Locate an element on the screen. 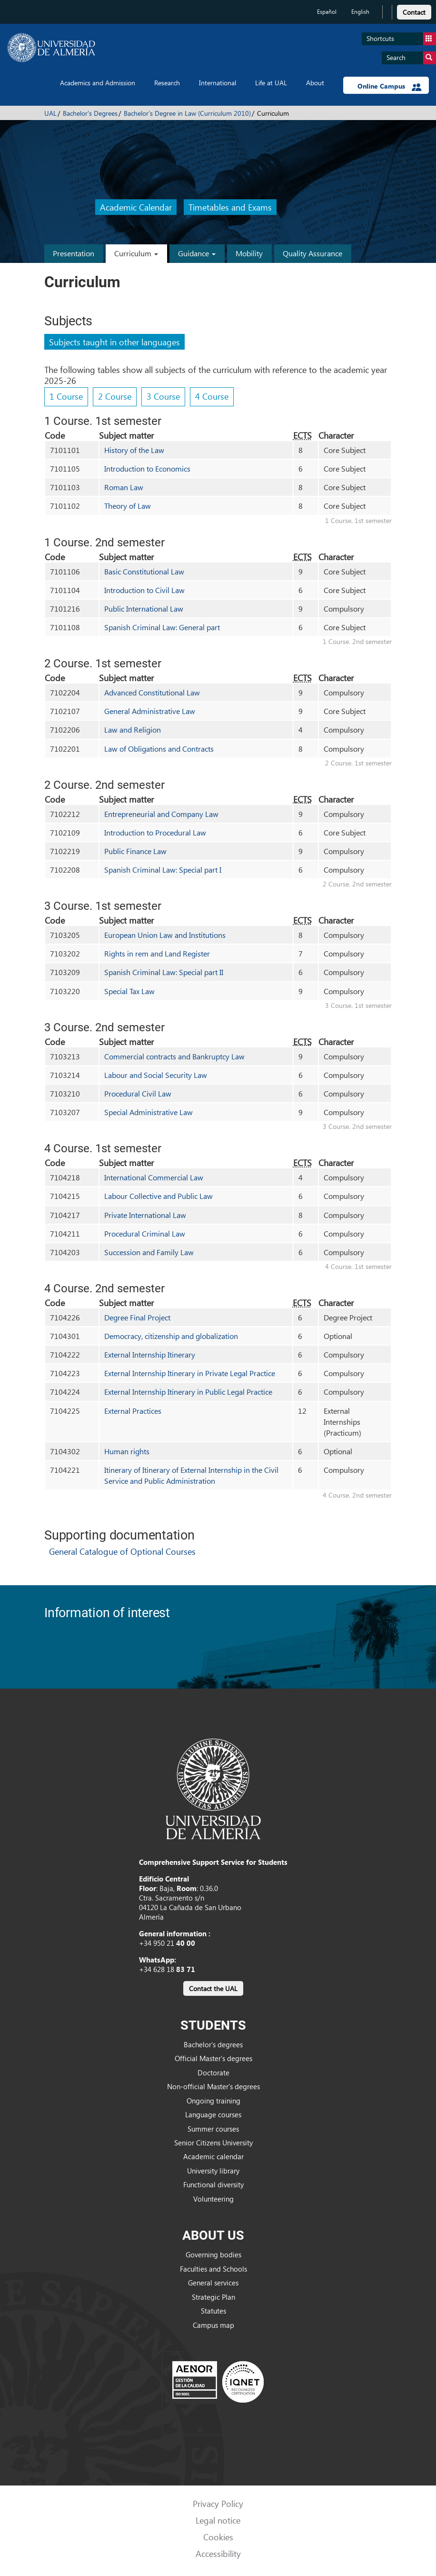 Image resolution: width=436 pixels, height=2576 pixels. Academics and Admission is located at coordinates (97, 82).